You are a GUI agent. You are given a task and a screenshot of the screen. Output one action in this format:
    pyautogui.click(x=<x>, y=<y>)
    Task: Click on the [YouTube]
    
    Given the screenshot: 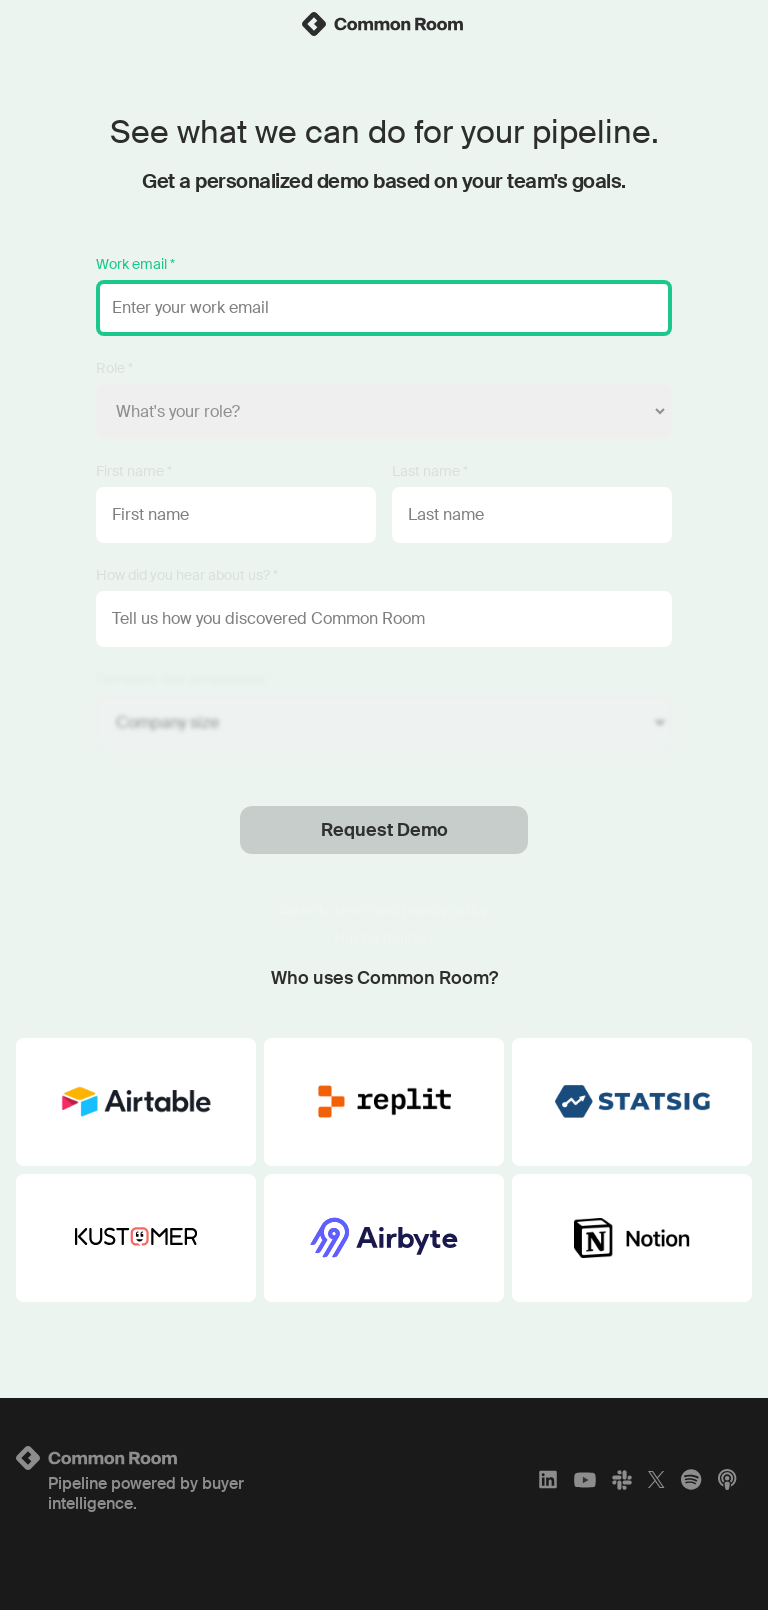 What is the action you would take?
    pyautogui.click(x=585, y=1480)
    